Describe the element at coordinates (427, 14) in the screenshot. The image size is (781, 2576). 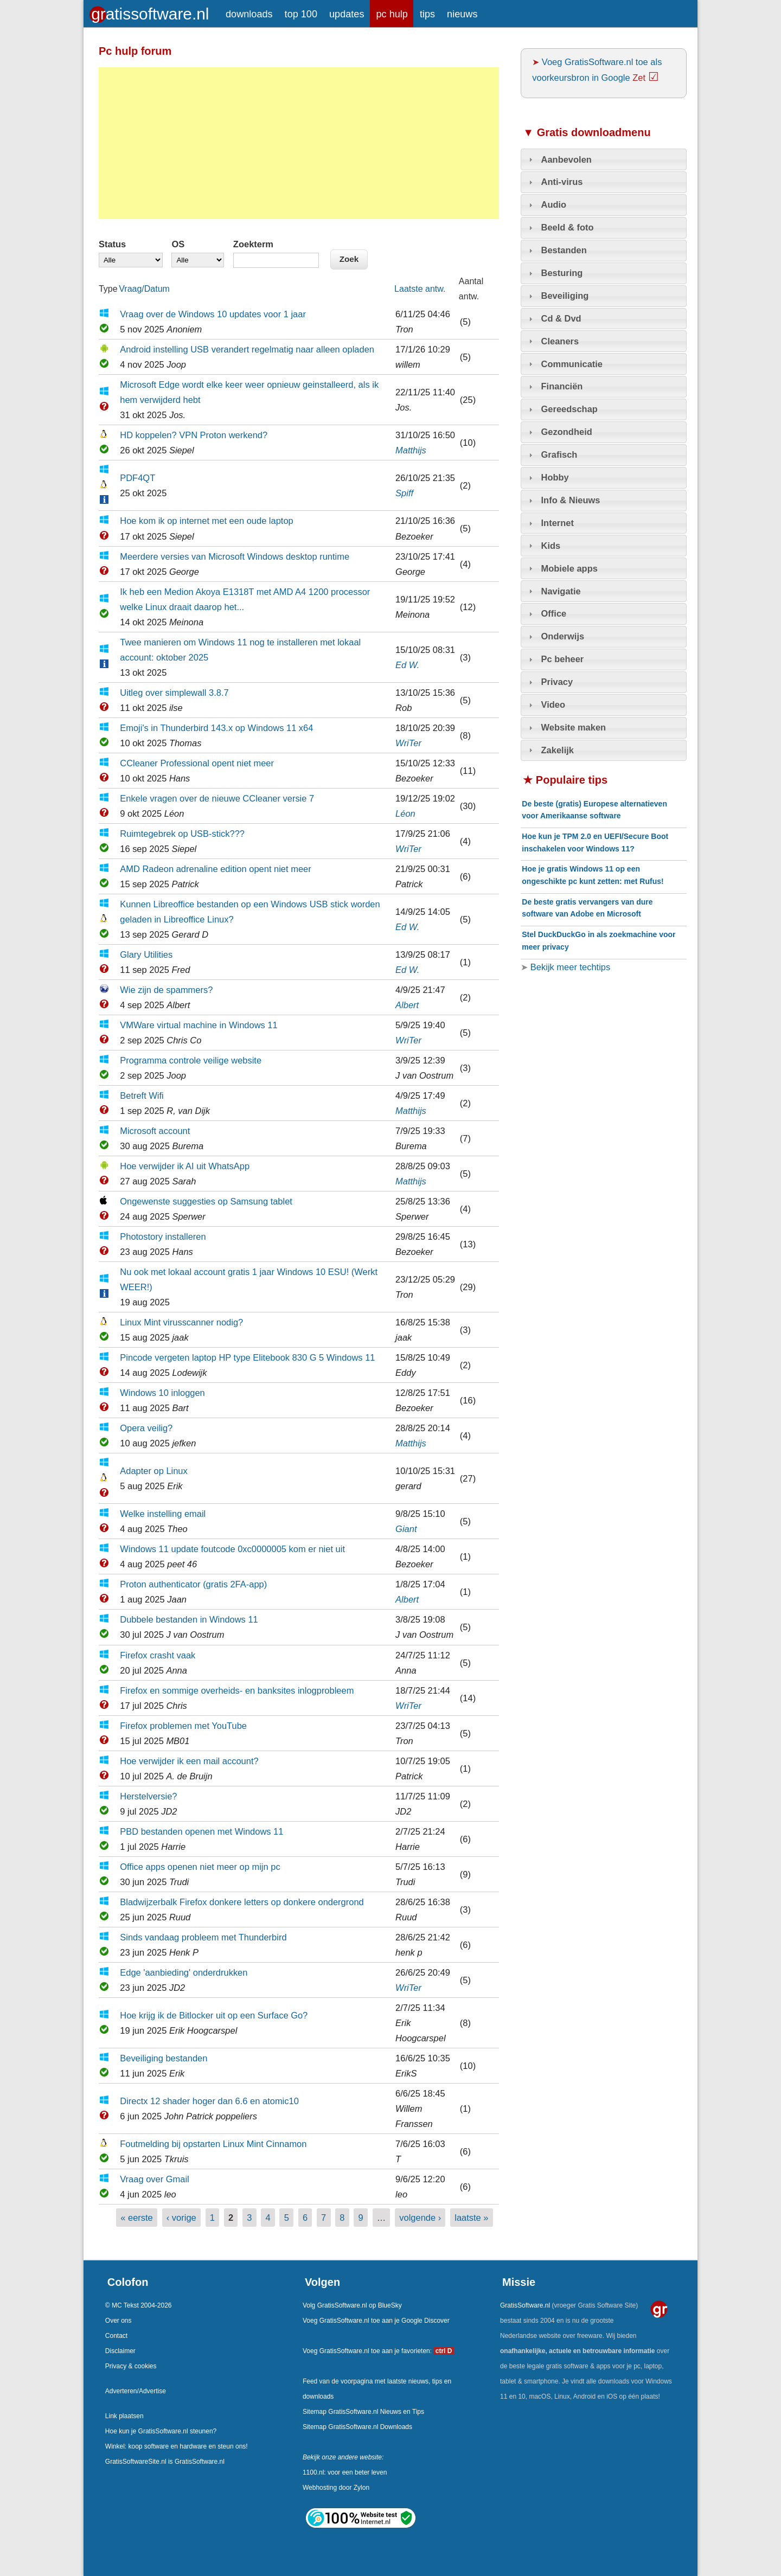
I see `tips` at that location.